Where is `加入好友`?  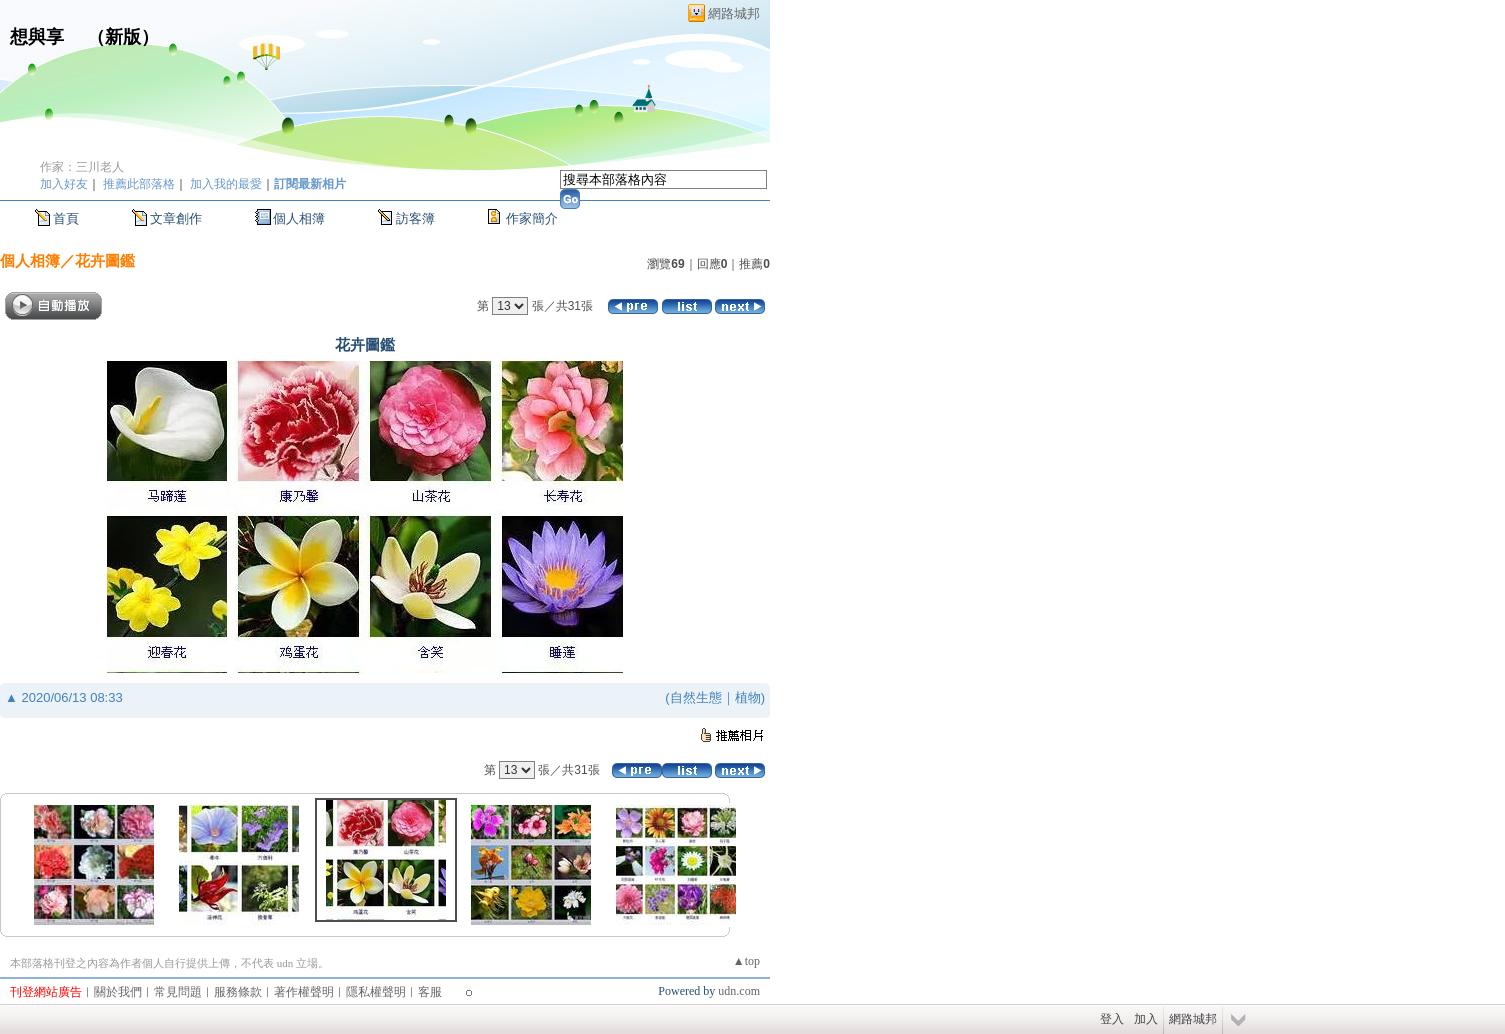 加入好友 is located at coordinates (64, 184).